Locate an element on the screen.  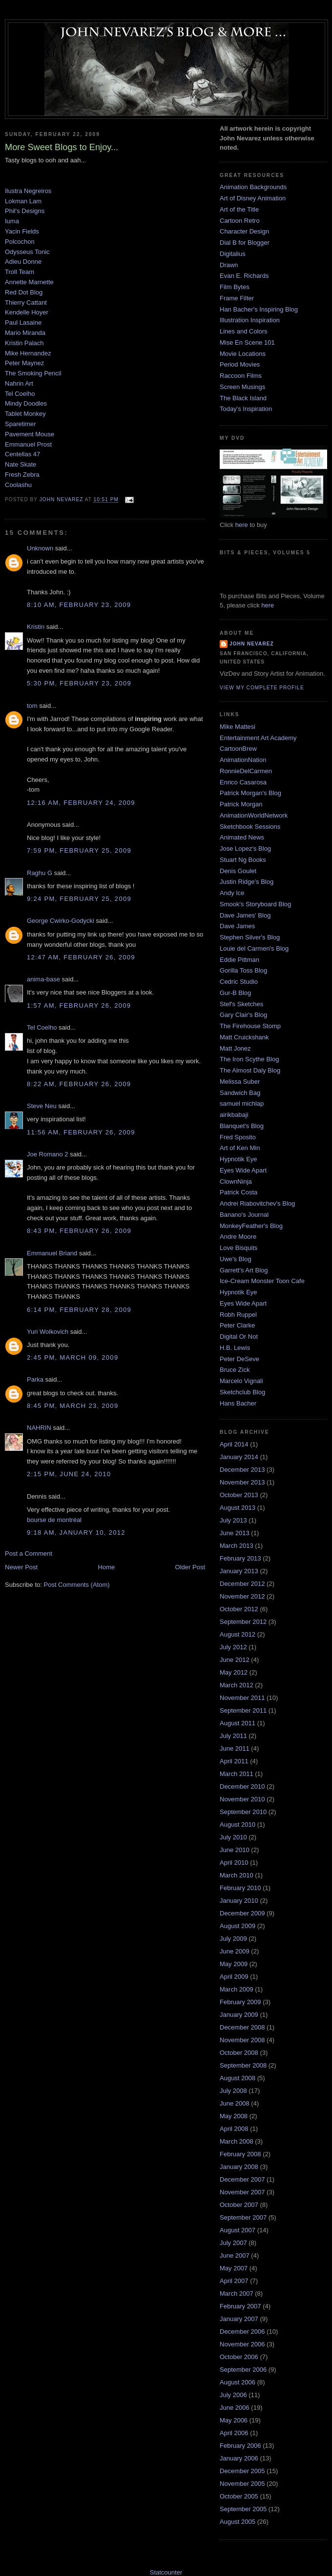
Kristin is located at coordinates (35, 626).